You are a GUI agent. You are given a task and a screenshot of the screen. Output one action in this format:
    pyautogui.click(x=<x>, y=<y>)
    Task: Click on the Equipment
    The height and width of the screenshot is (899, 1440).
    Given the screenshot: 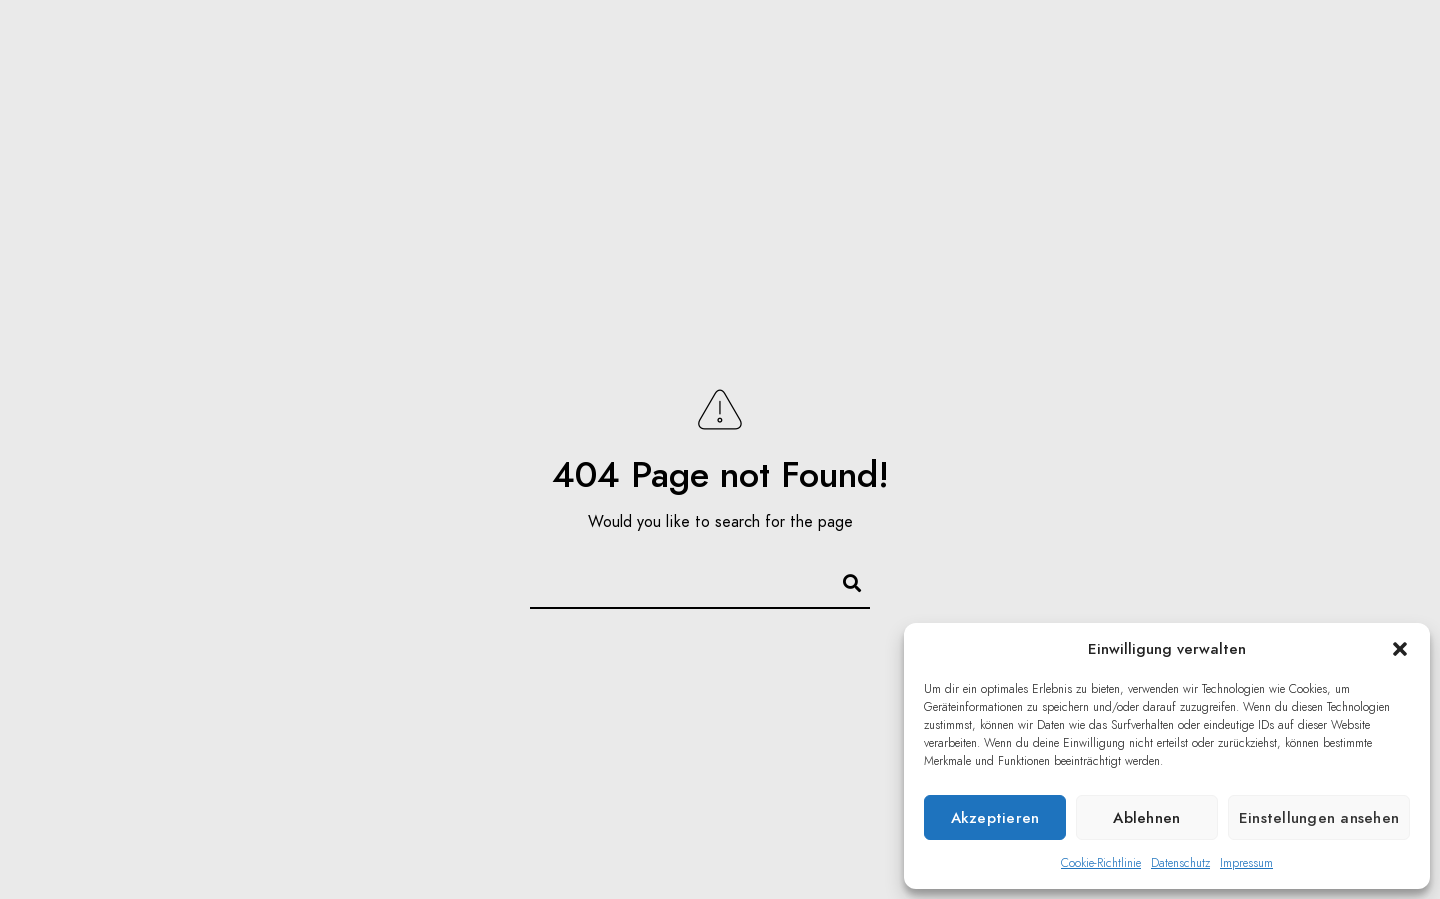 What is the action you would take?
    pyautogui.click(x=1213, y=50)
    